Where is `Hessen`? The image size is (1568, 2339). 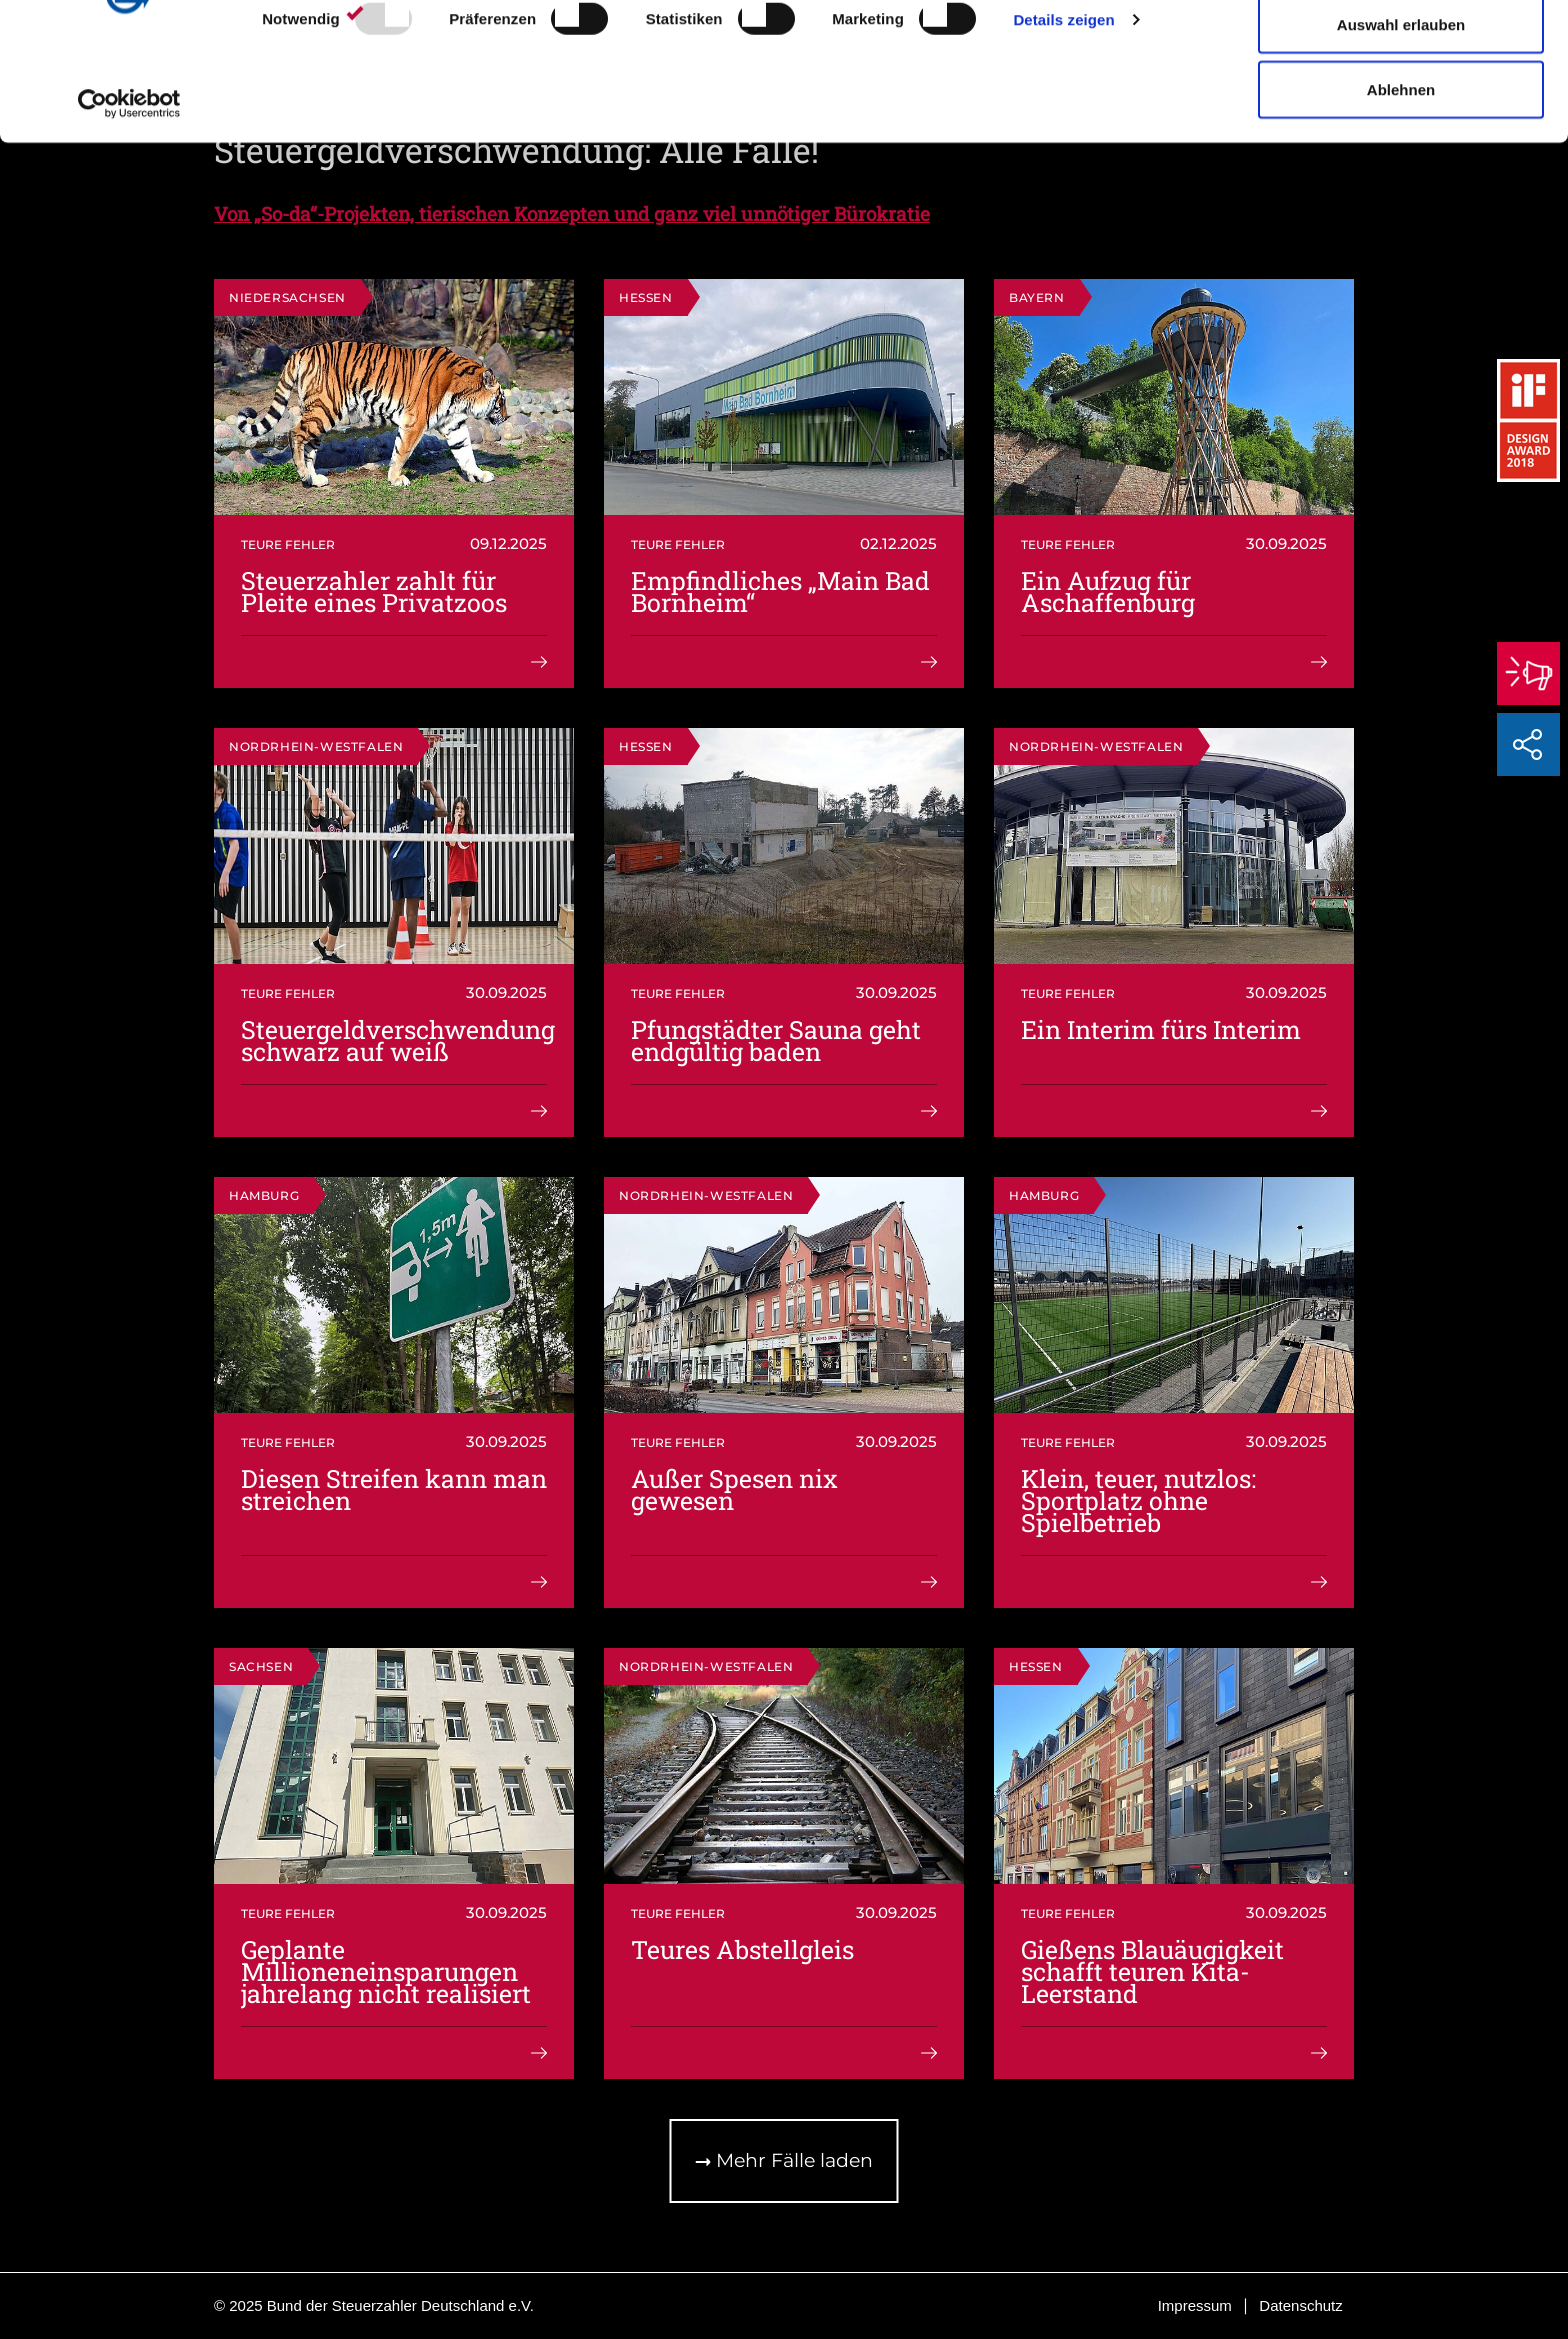
Hessen is located at coordinates (646, 297).